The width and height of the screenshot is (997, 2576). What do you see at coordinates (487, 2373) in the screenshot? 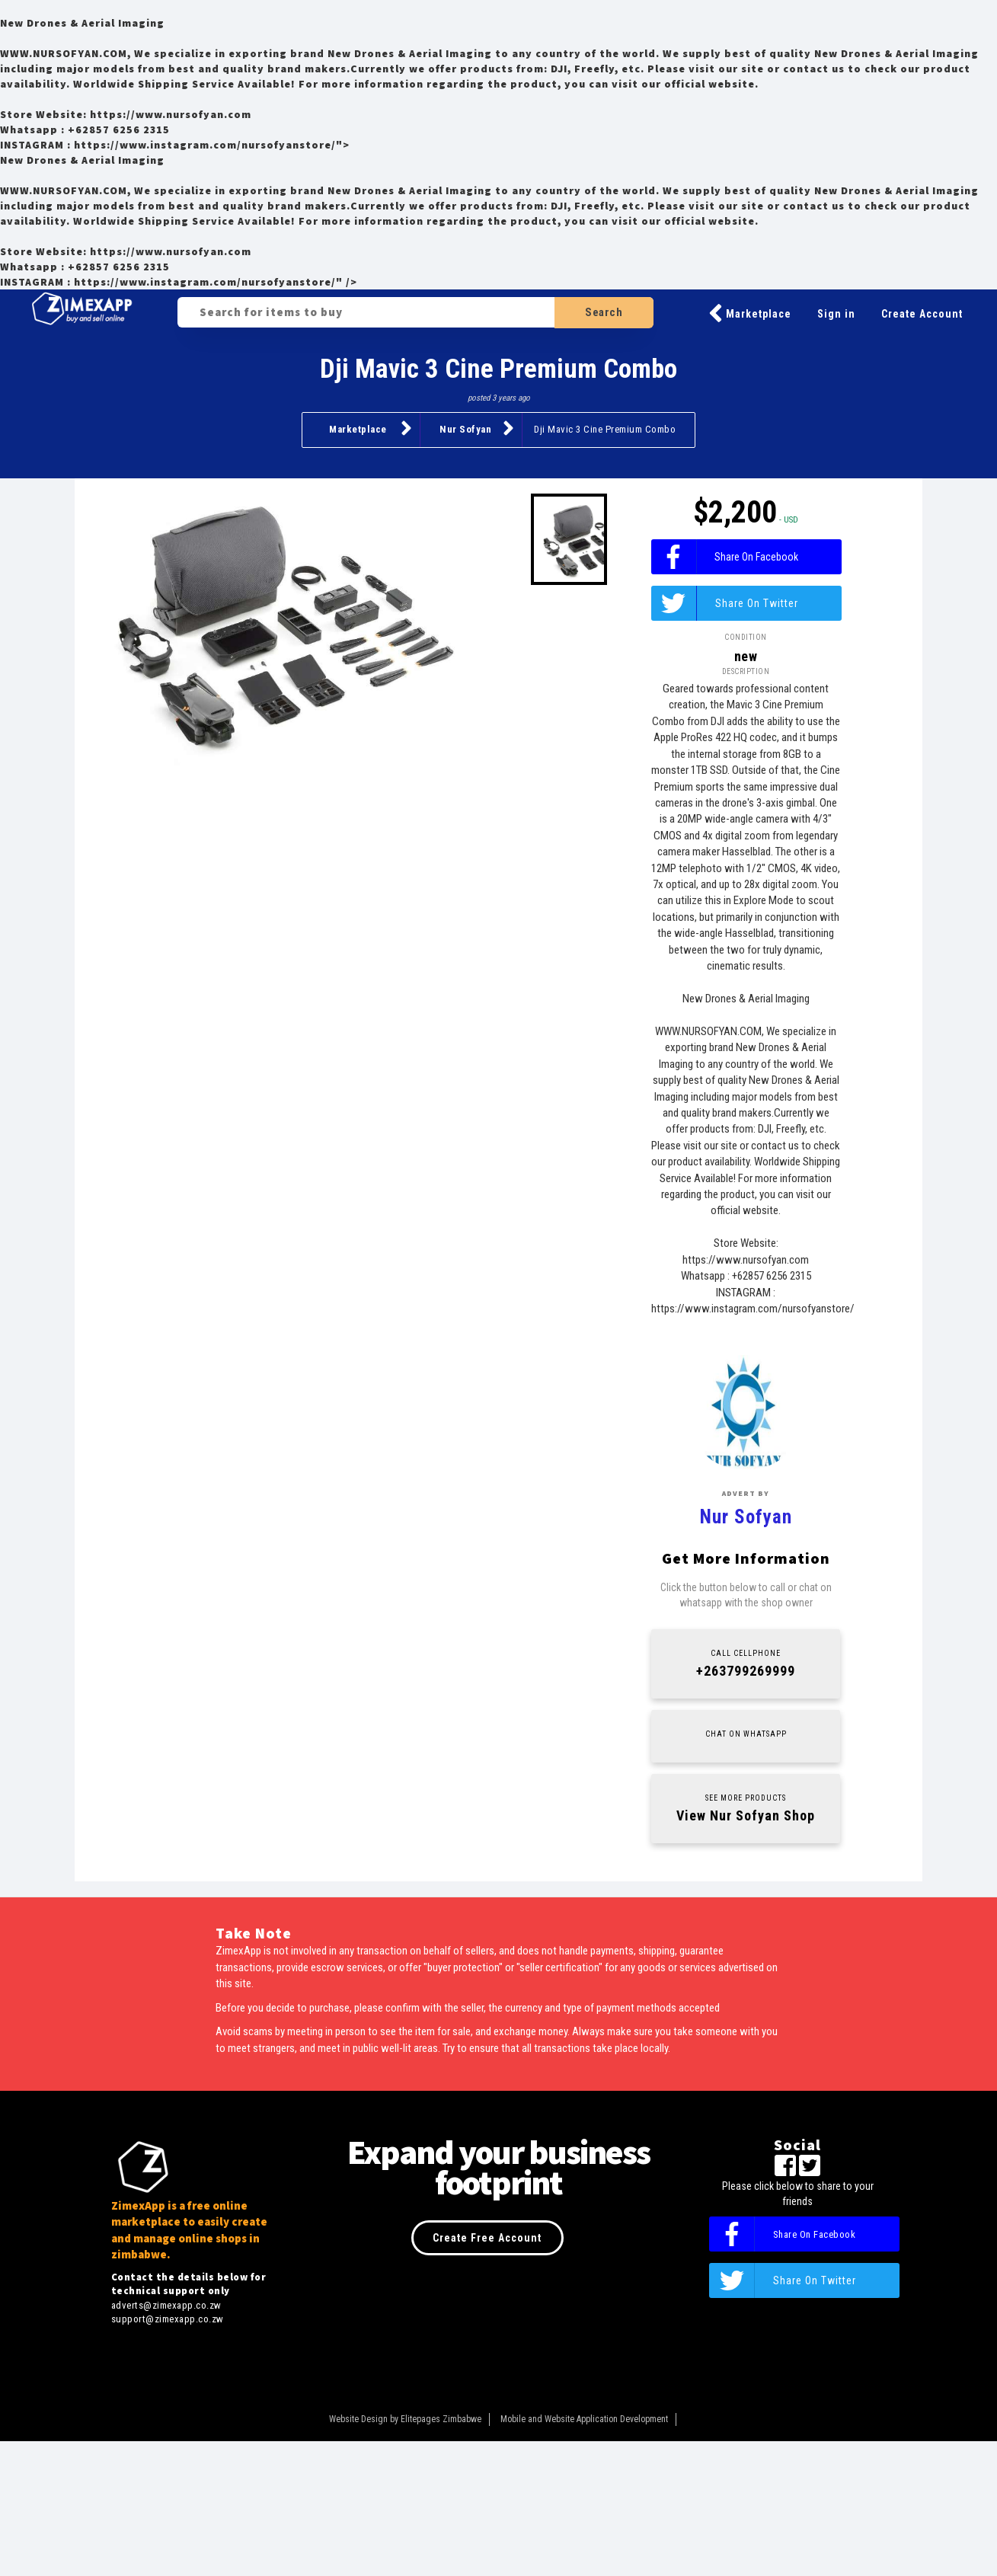
I see `Create Free Account [button]` at bounding box center [487, 2373].